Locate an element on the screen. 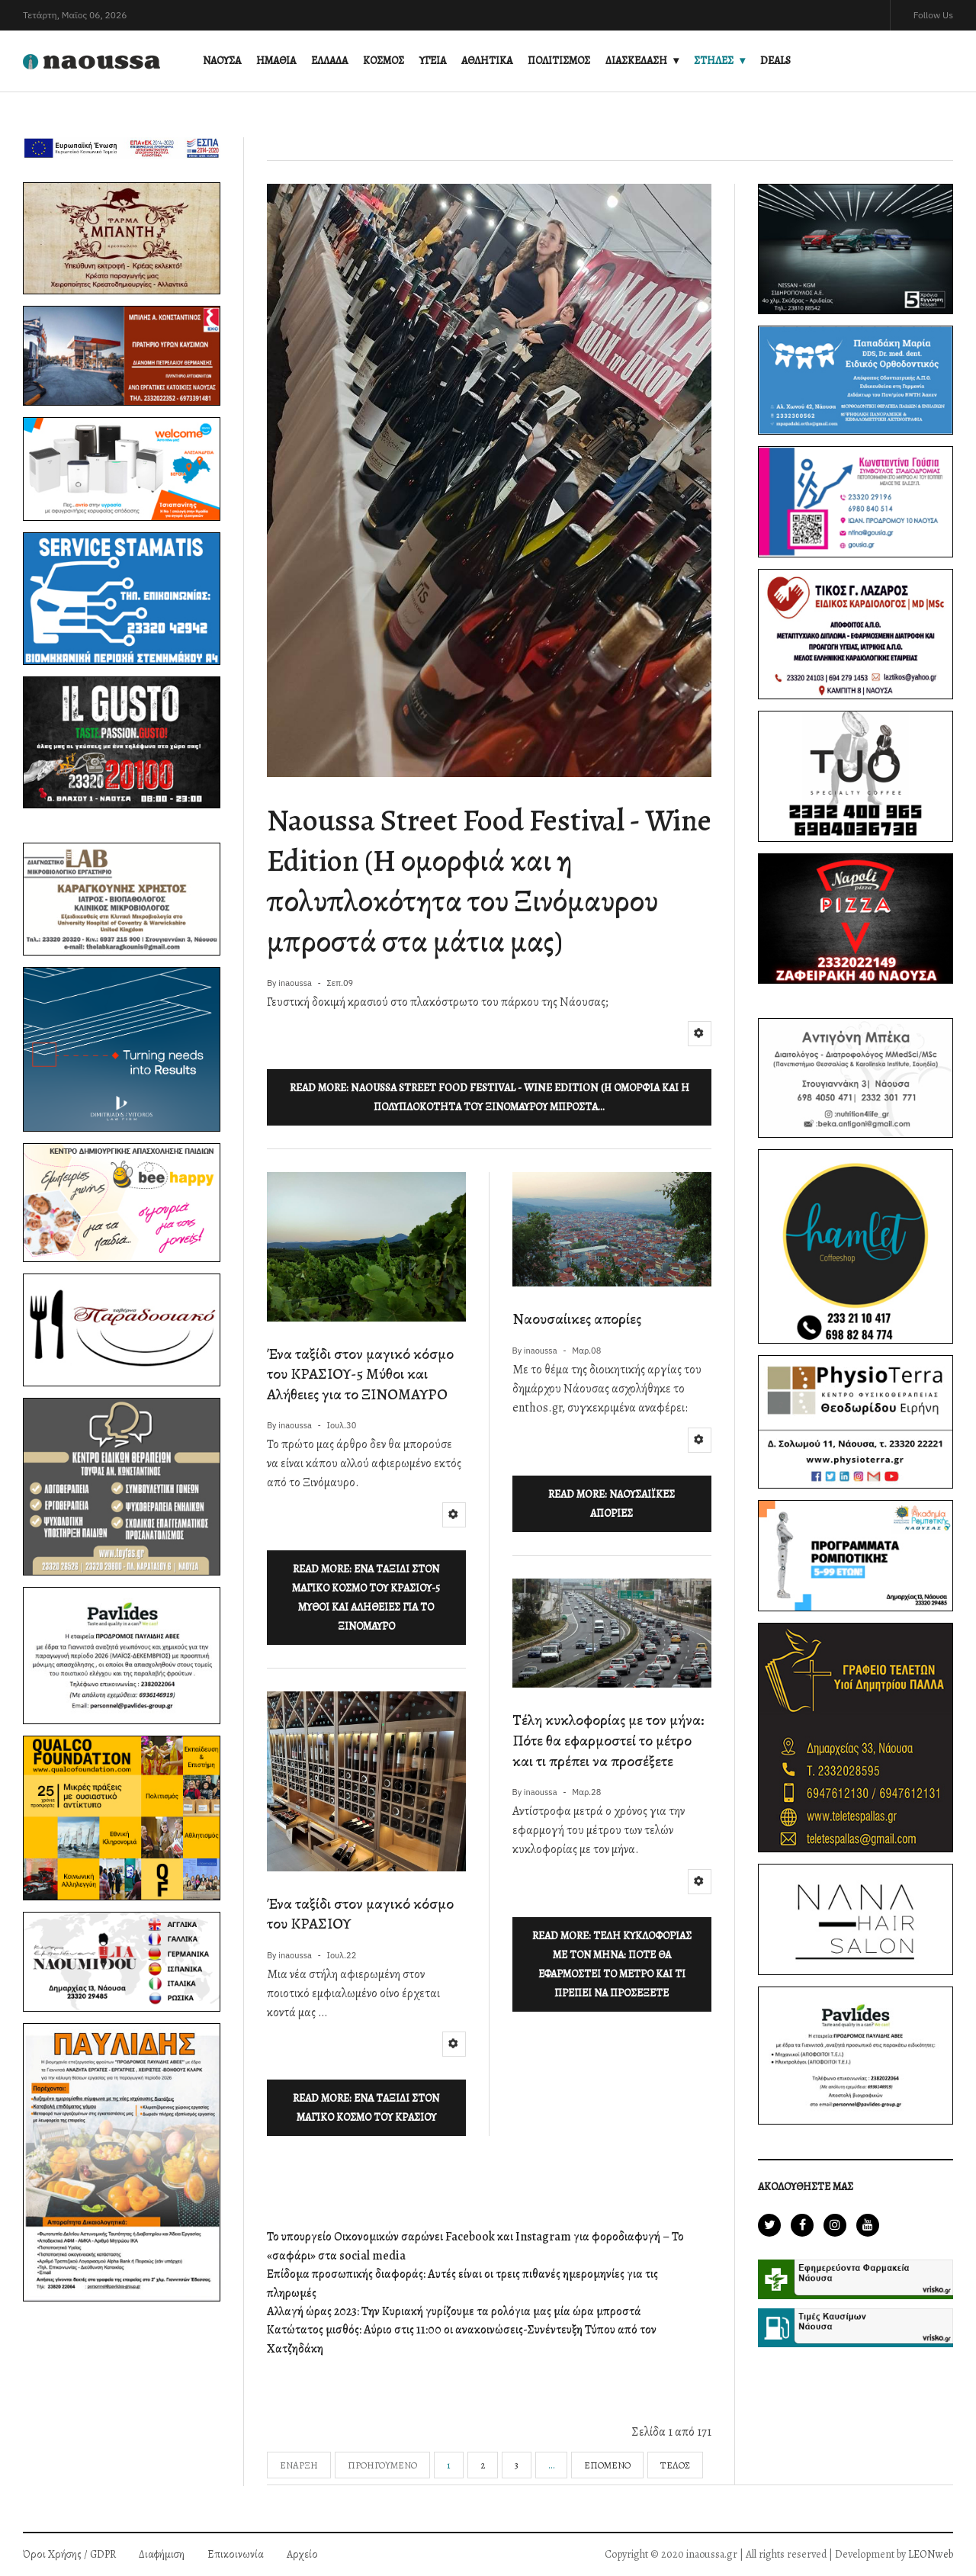 This screenshot has height=2576, width=976. ΚΟΣΜΟΣ is located at coordinates (383, 60).